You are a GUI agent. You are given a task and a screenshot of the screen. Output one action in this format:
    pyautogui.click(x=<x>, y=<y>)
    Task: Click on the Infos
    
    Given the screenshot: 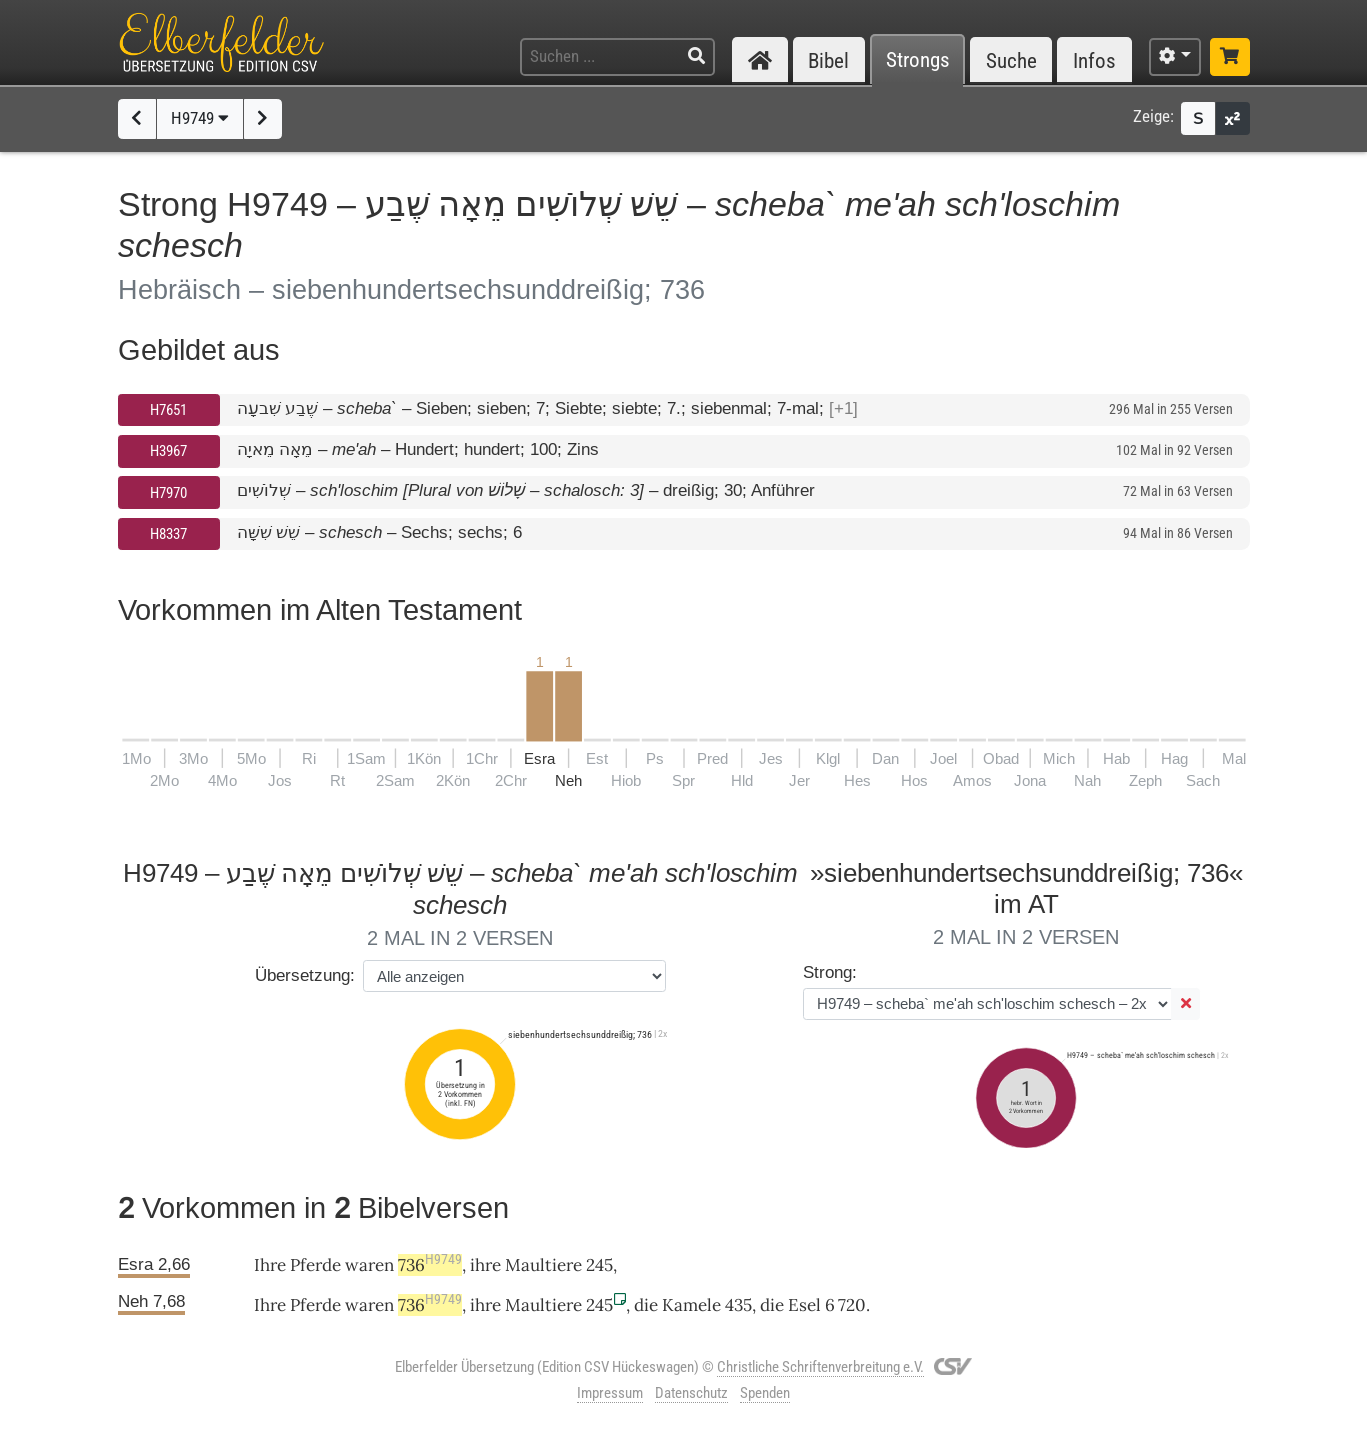 What is the action you would take?
    pyautogui.click(x=1094, y=60)
    